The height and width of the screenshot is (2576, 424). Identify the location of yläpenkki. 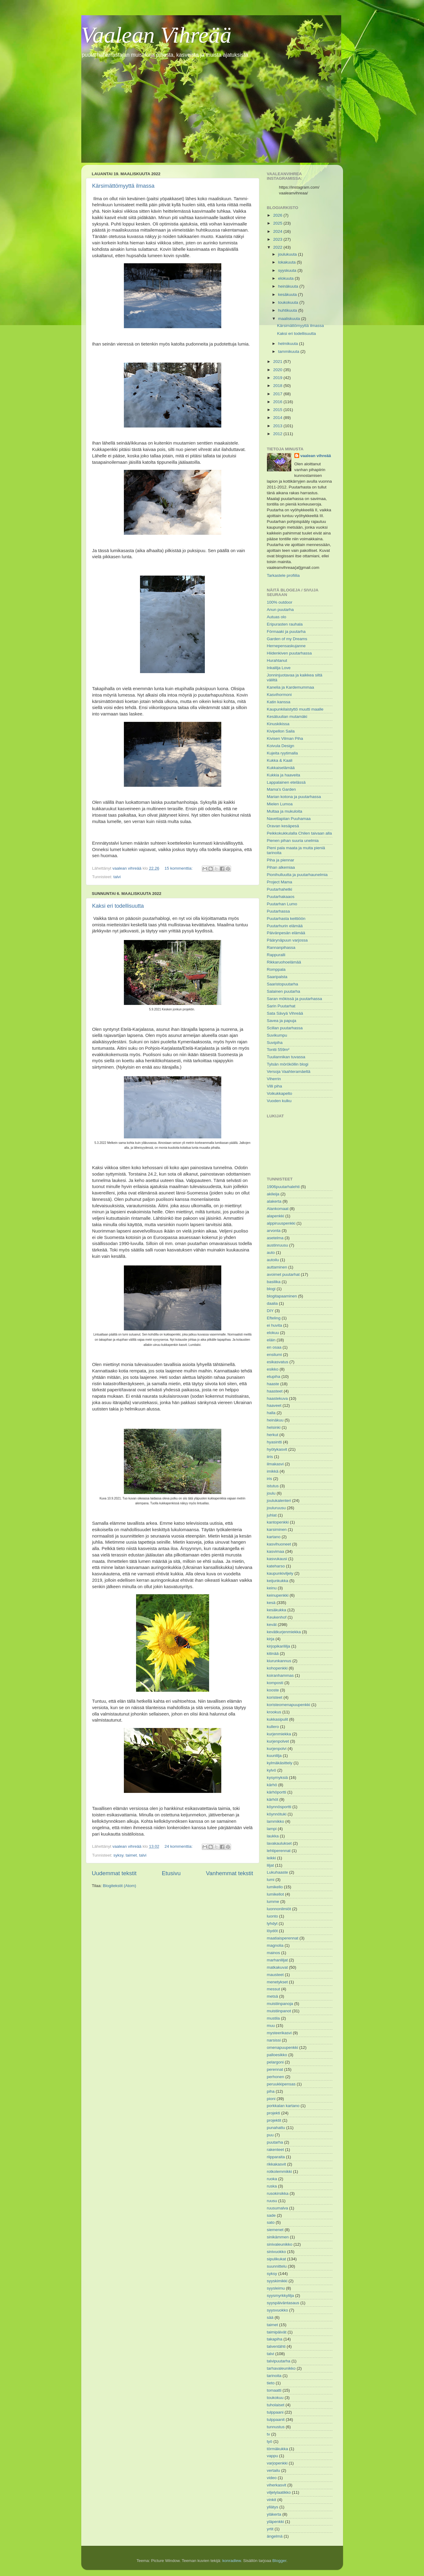
(275, 2521).